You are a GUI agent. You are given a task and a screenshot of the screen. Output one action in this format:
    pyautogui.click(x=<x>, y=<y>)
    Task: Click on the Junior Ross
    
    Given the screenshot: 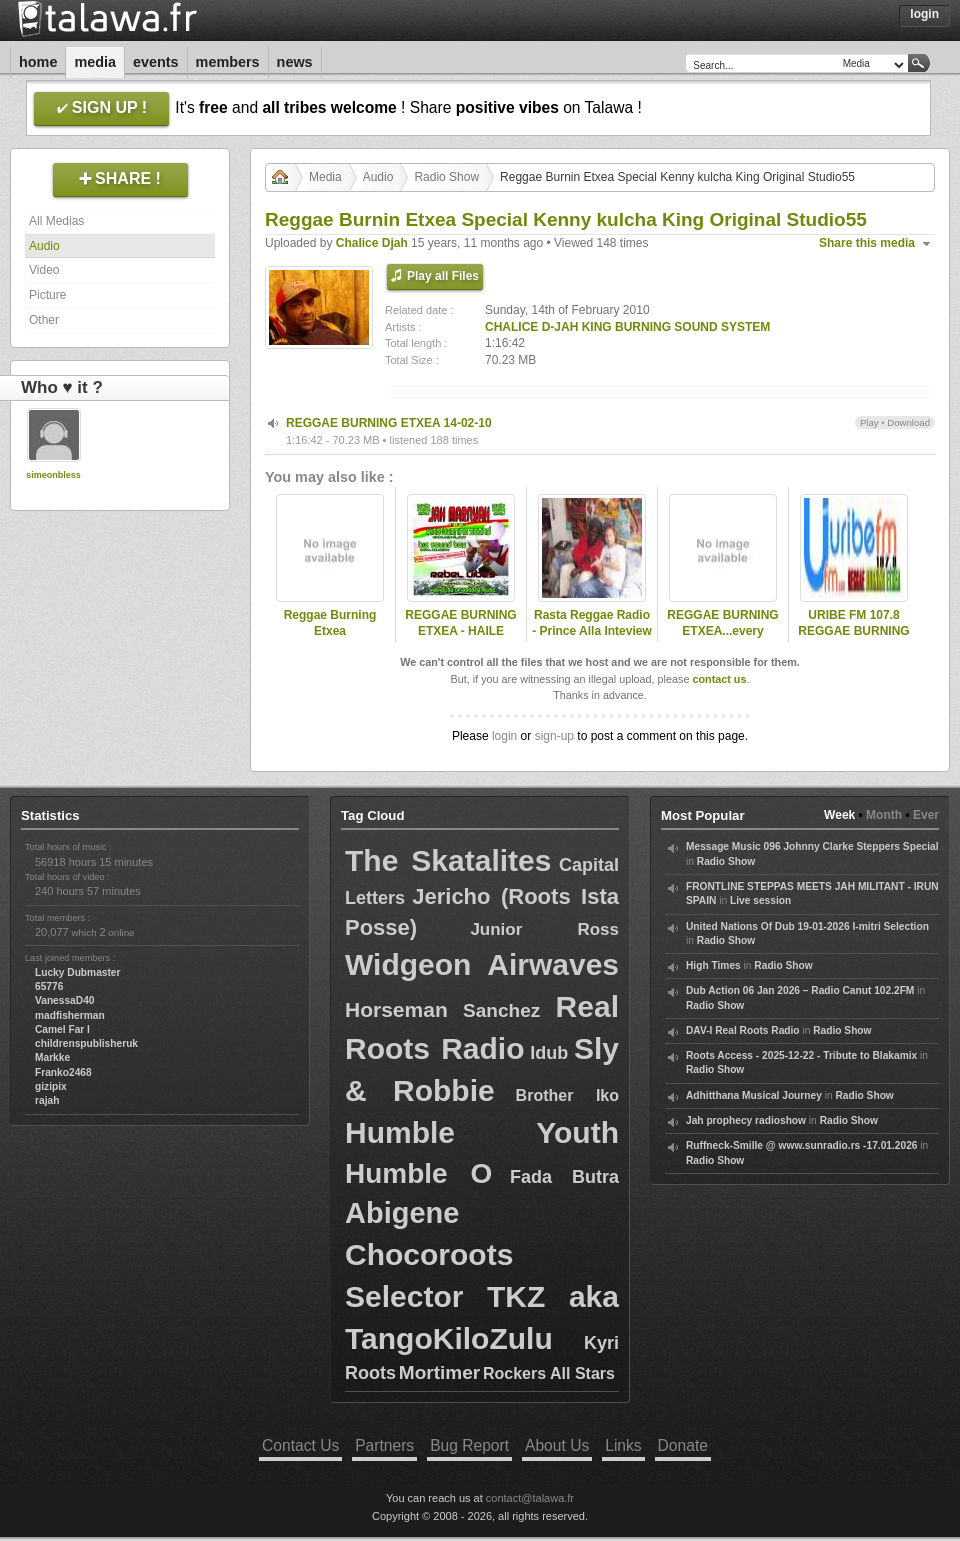 What is the action you would take?
    pyautogui.click(x=544, y=929)
    